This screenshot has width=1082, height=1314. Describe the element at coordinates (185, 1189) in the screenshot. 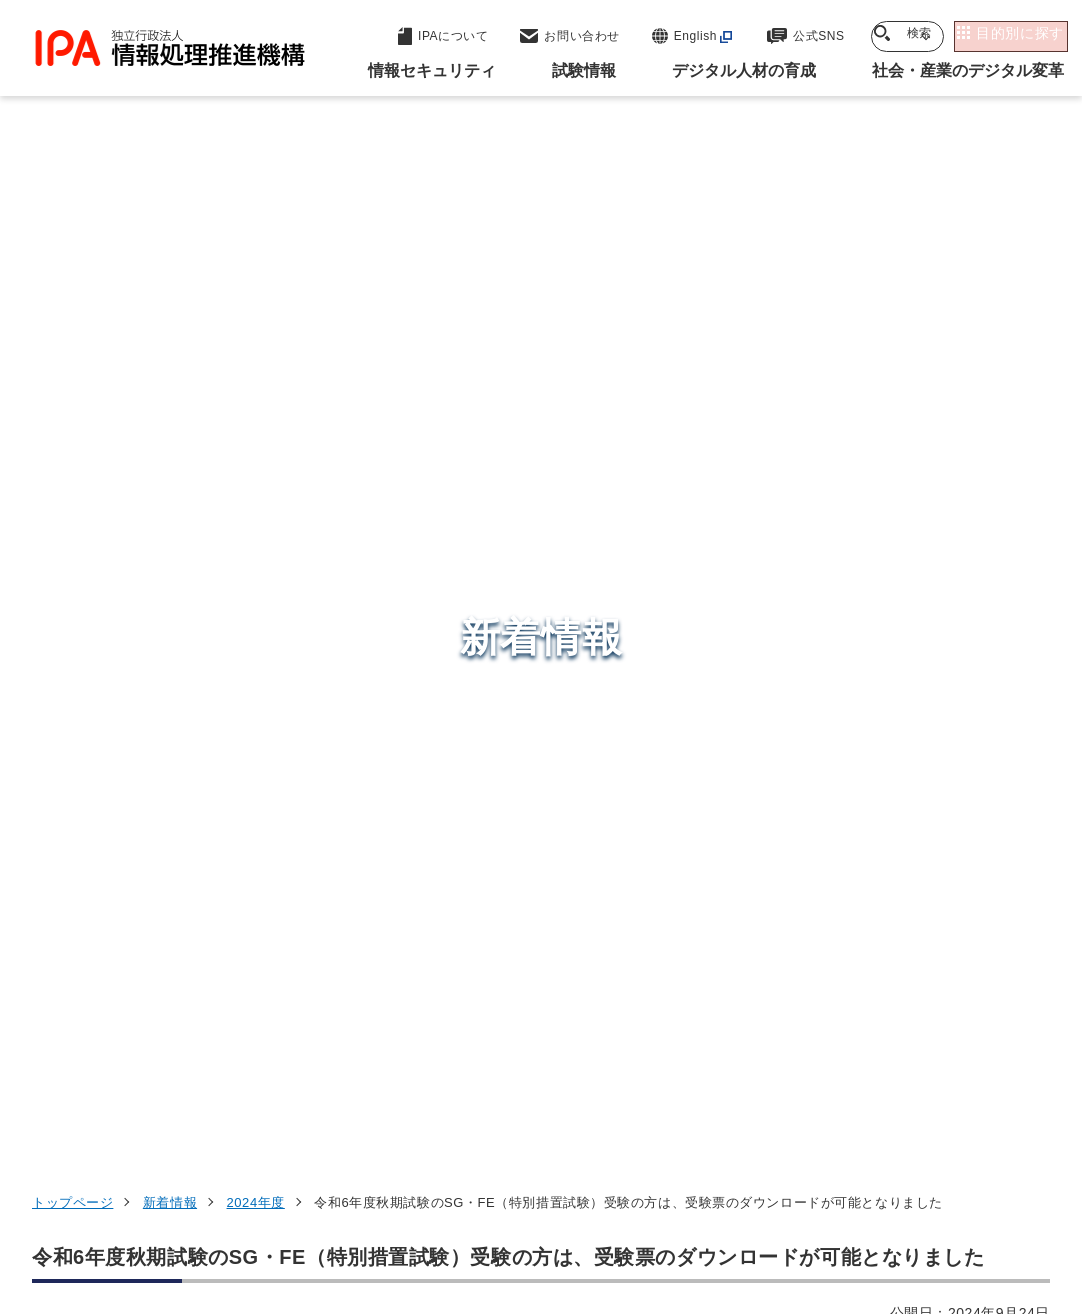

I see `ウェブサイトのご利用について` at that location.